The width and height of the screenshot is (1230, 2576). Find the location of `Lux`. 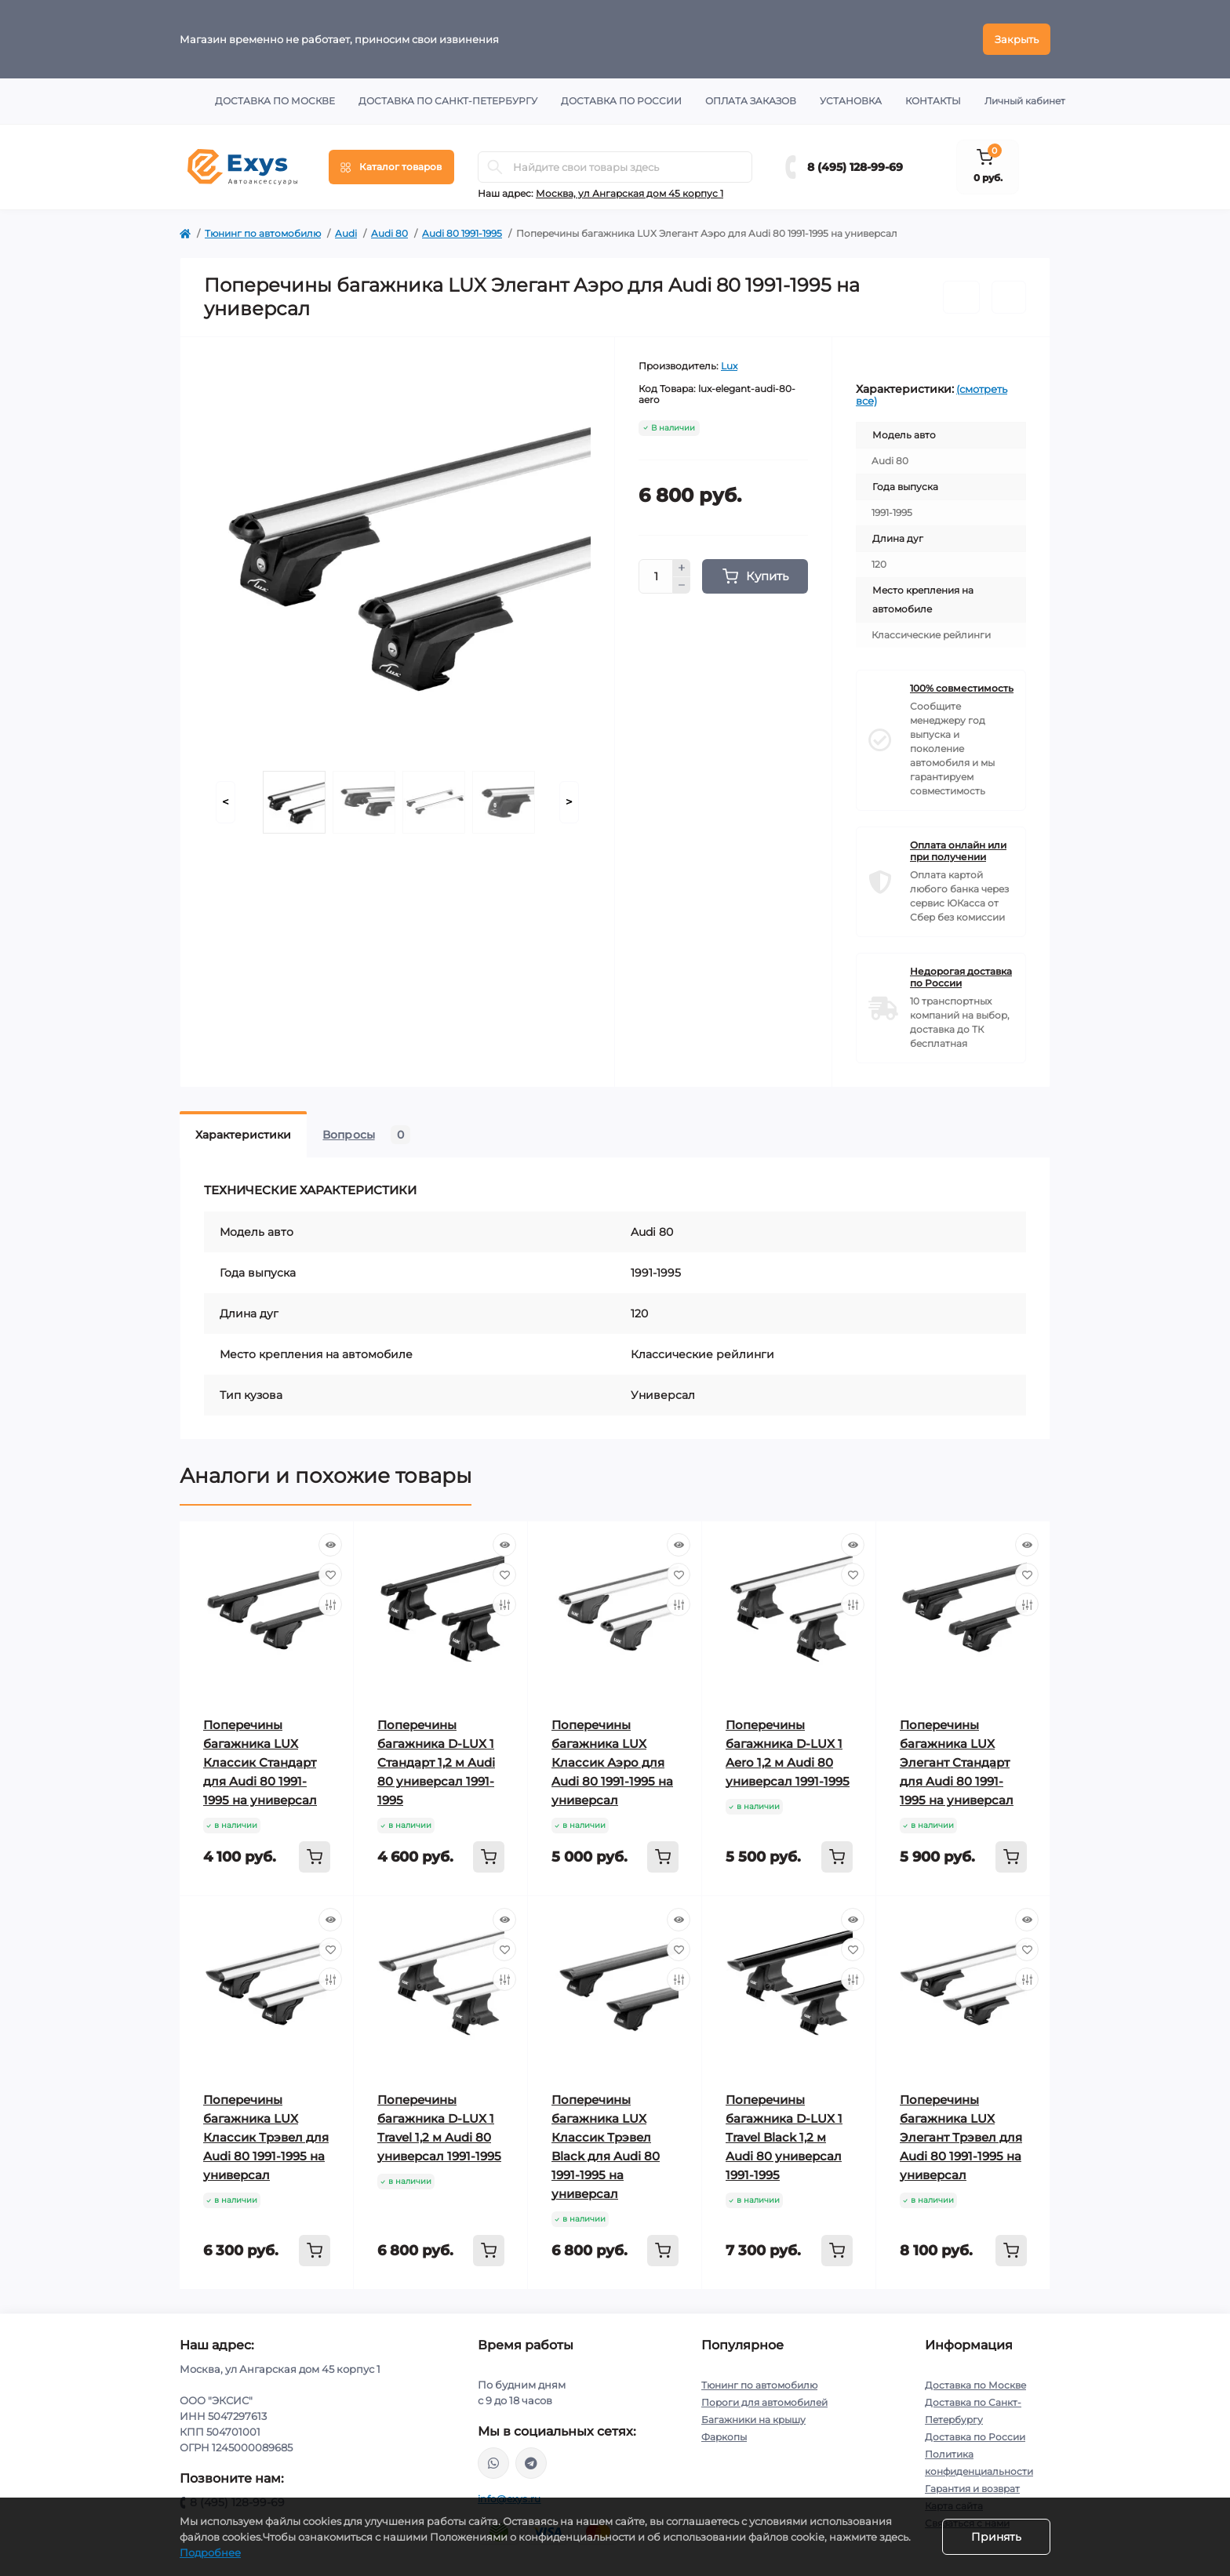

Lux is located at coordinates (729, 366).